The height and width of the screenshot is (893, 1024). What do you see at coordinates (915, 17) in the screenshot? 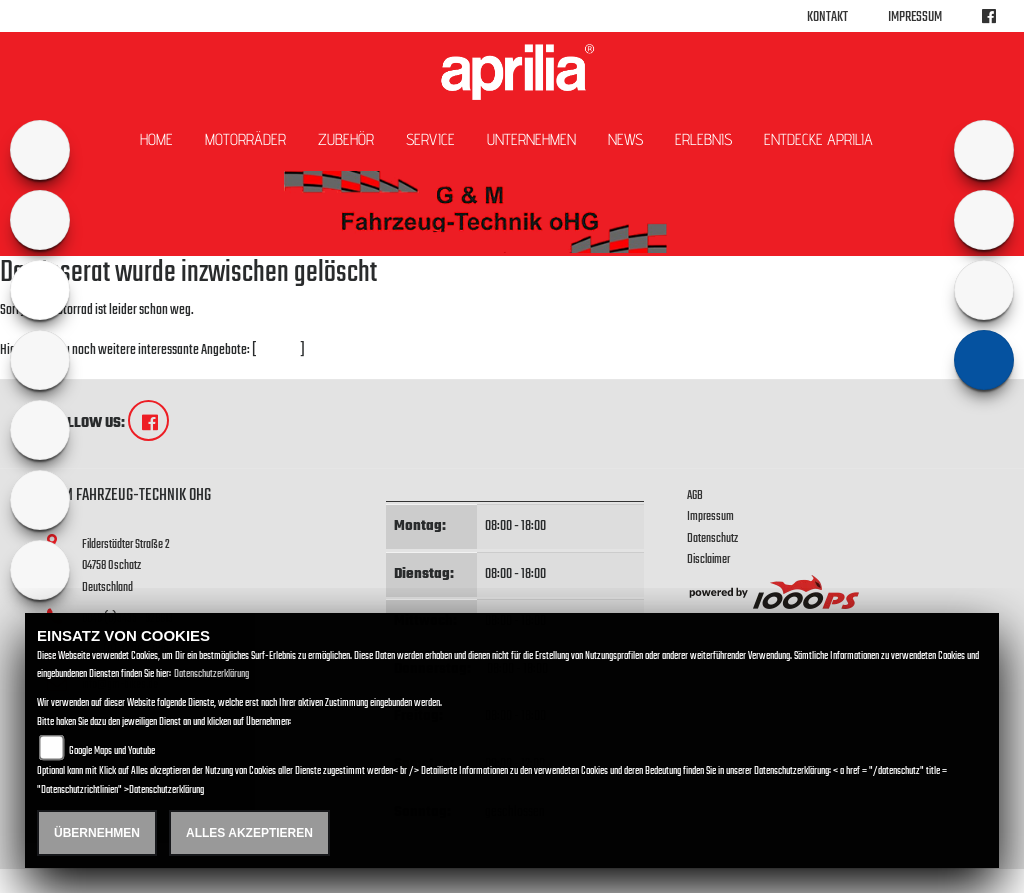
I see `Impressum` at bounding box center [915, 17].